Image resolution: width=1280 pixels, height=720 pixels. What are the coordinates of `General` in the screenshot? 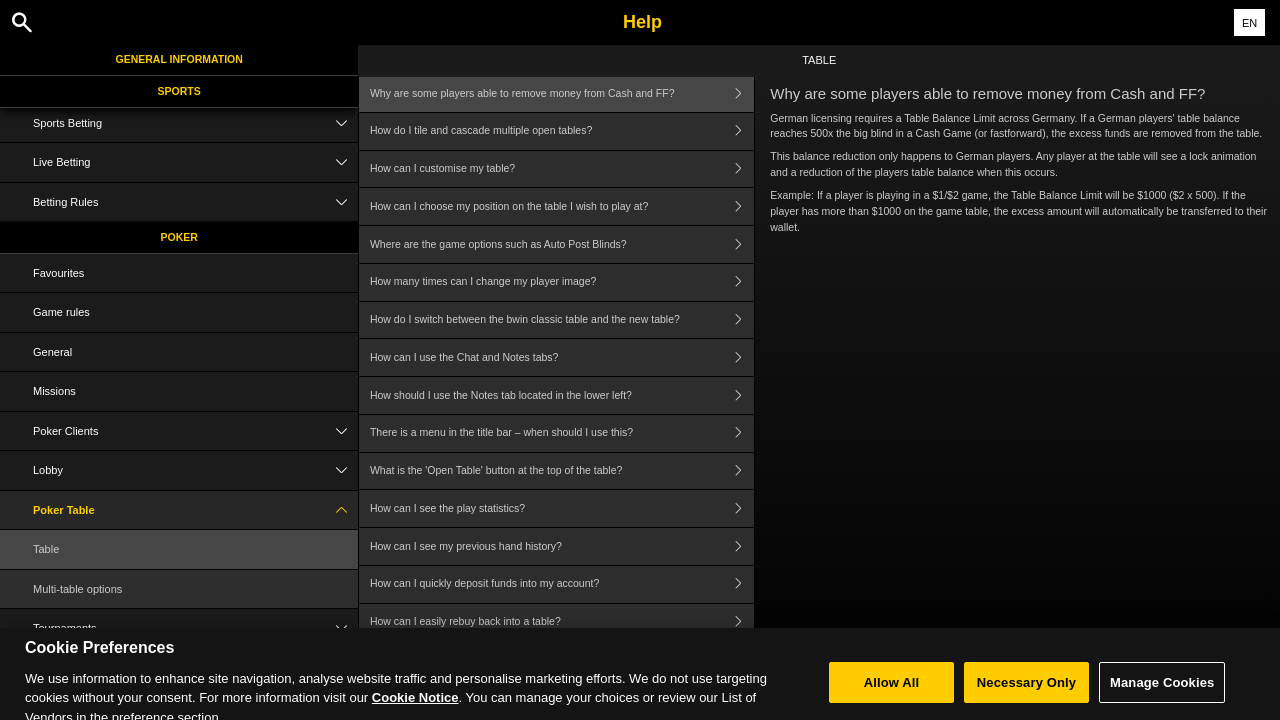 It's located at (52, 352).